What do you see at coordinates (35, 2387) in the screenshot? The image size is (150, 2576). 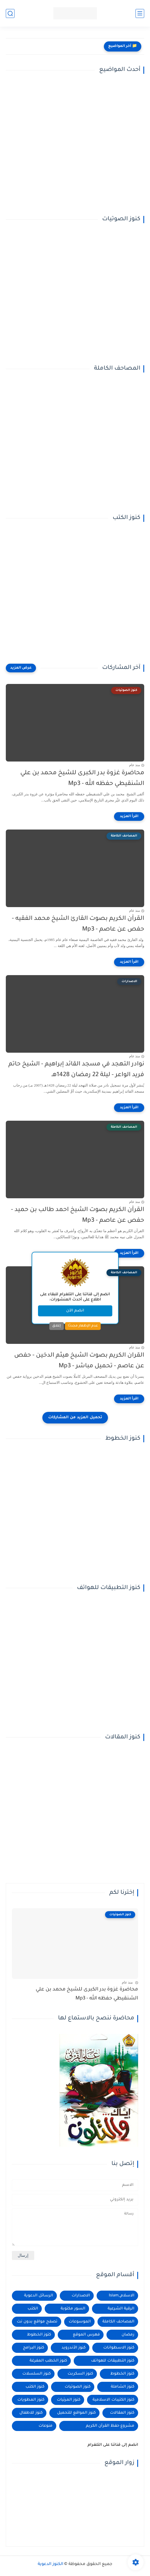 I see `كنوز الكتب` at bounding box center [35, 2387].